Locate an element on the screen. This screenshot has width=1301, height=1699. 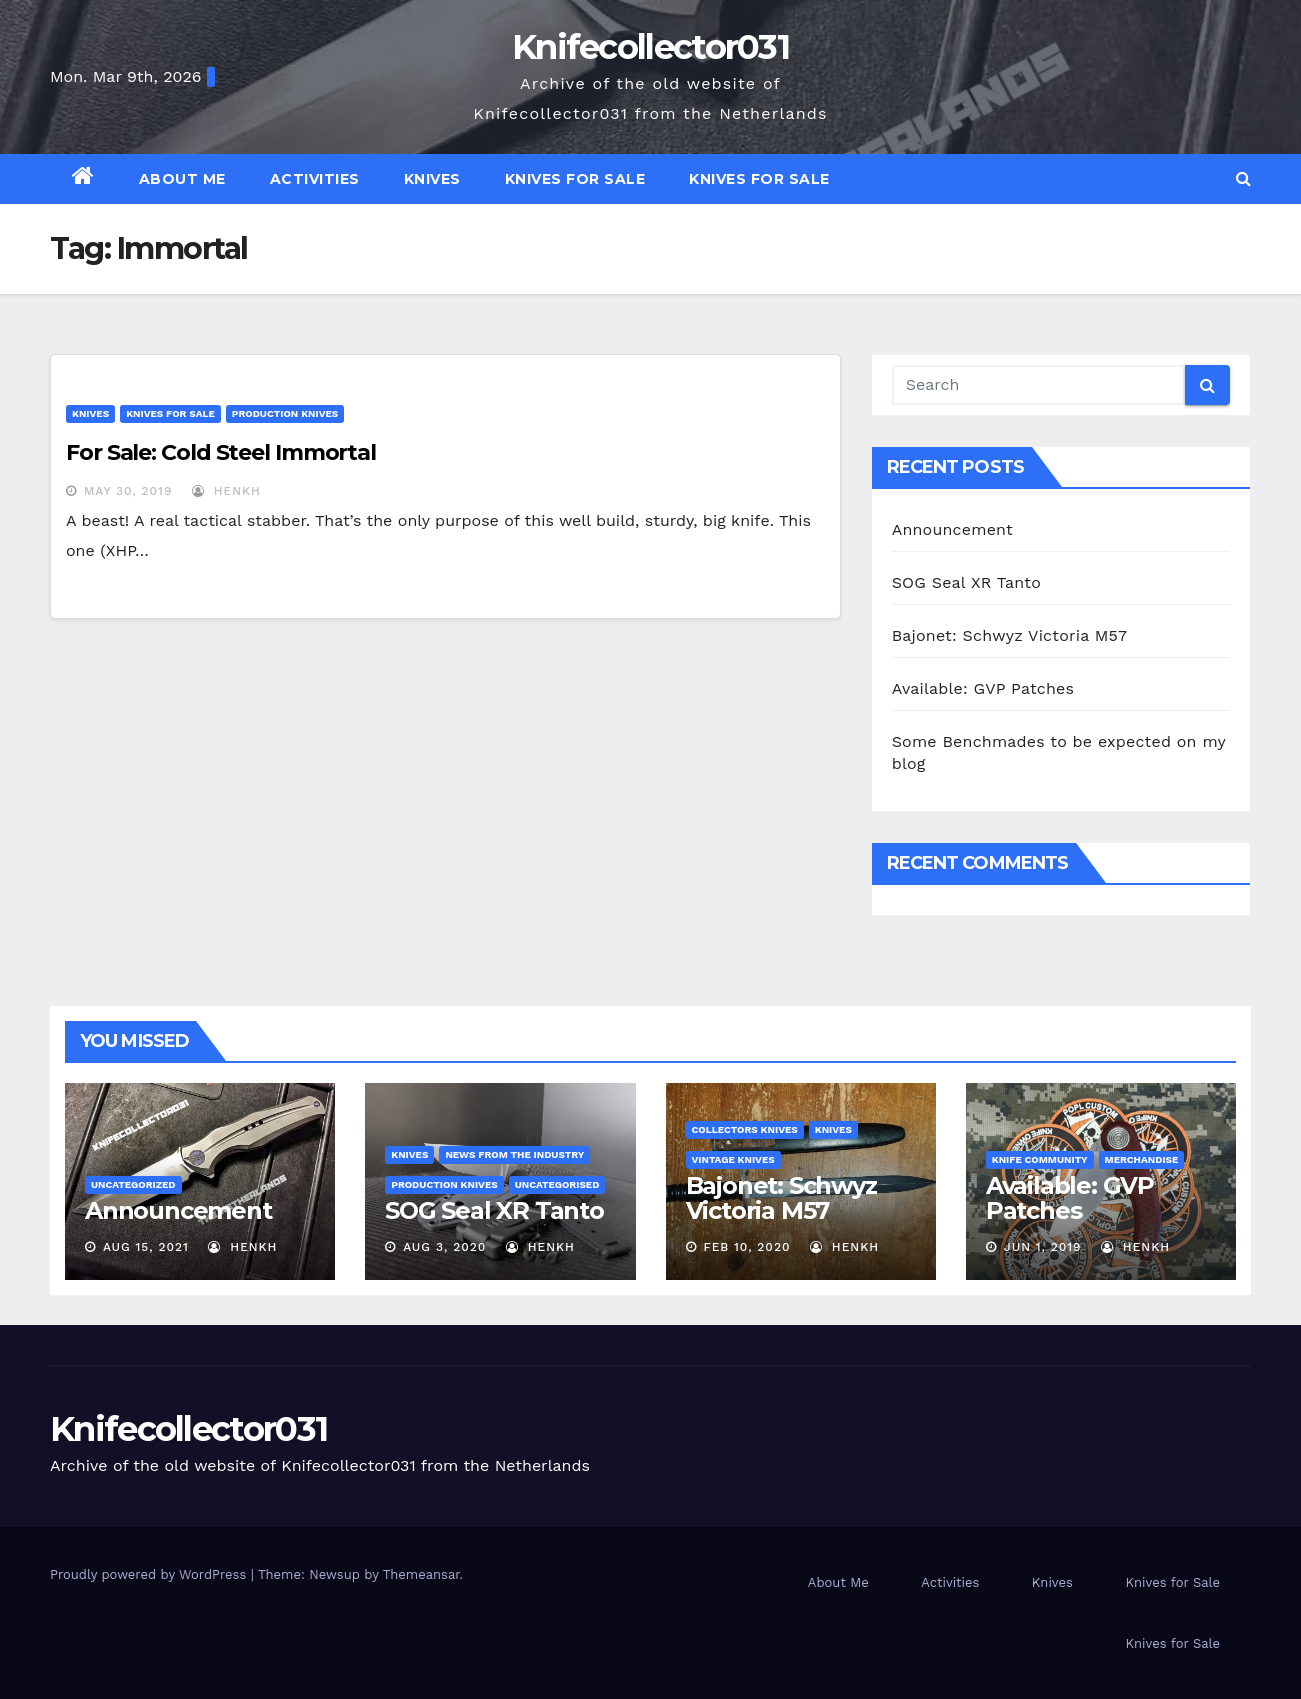
Collectors knives is located at coordinates (745, 1129).